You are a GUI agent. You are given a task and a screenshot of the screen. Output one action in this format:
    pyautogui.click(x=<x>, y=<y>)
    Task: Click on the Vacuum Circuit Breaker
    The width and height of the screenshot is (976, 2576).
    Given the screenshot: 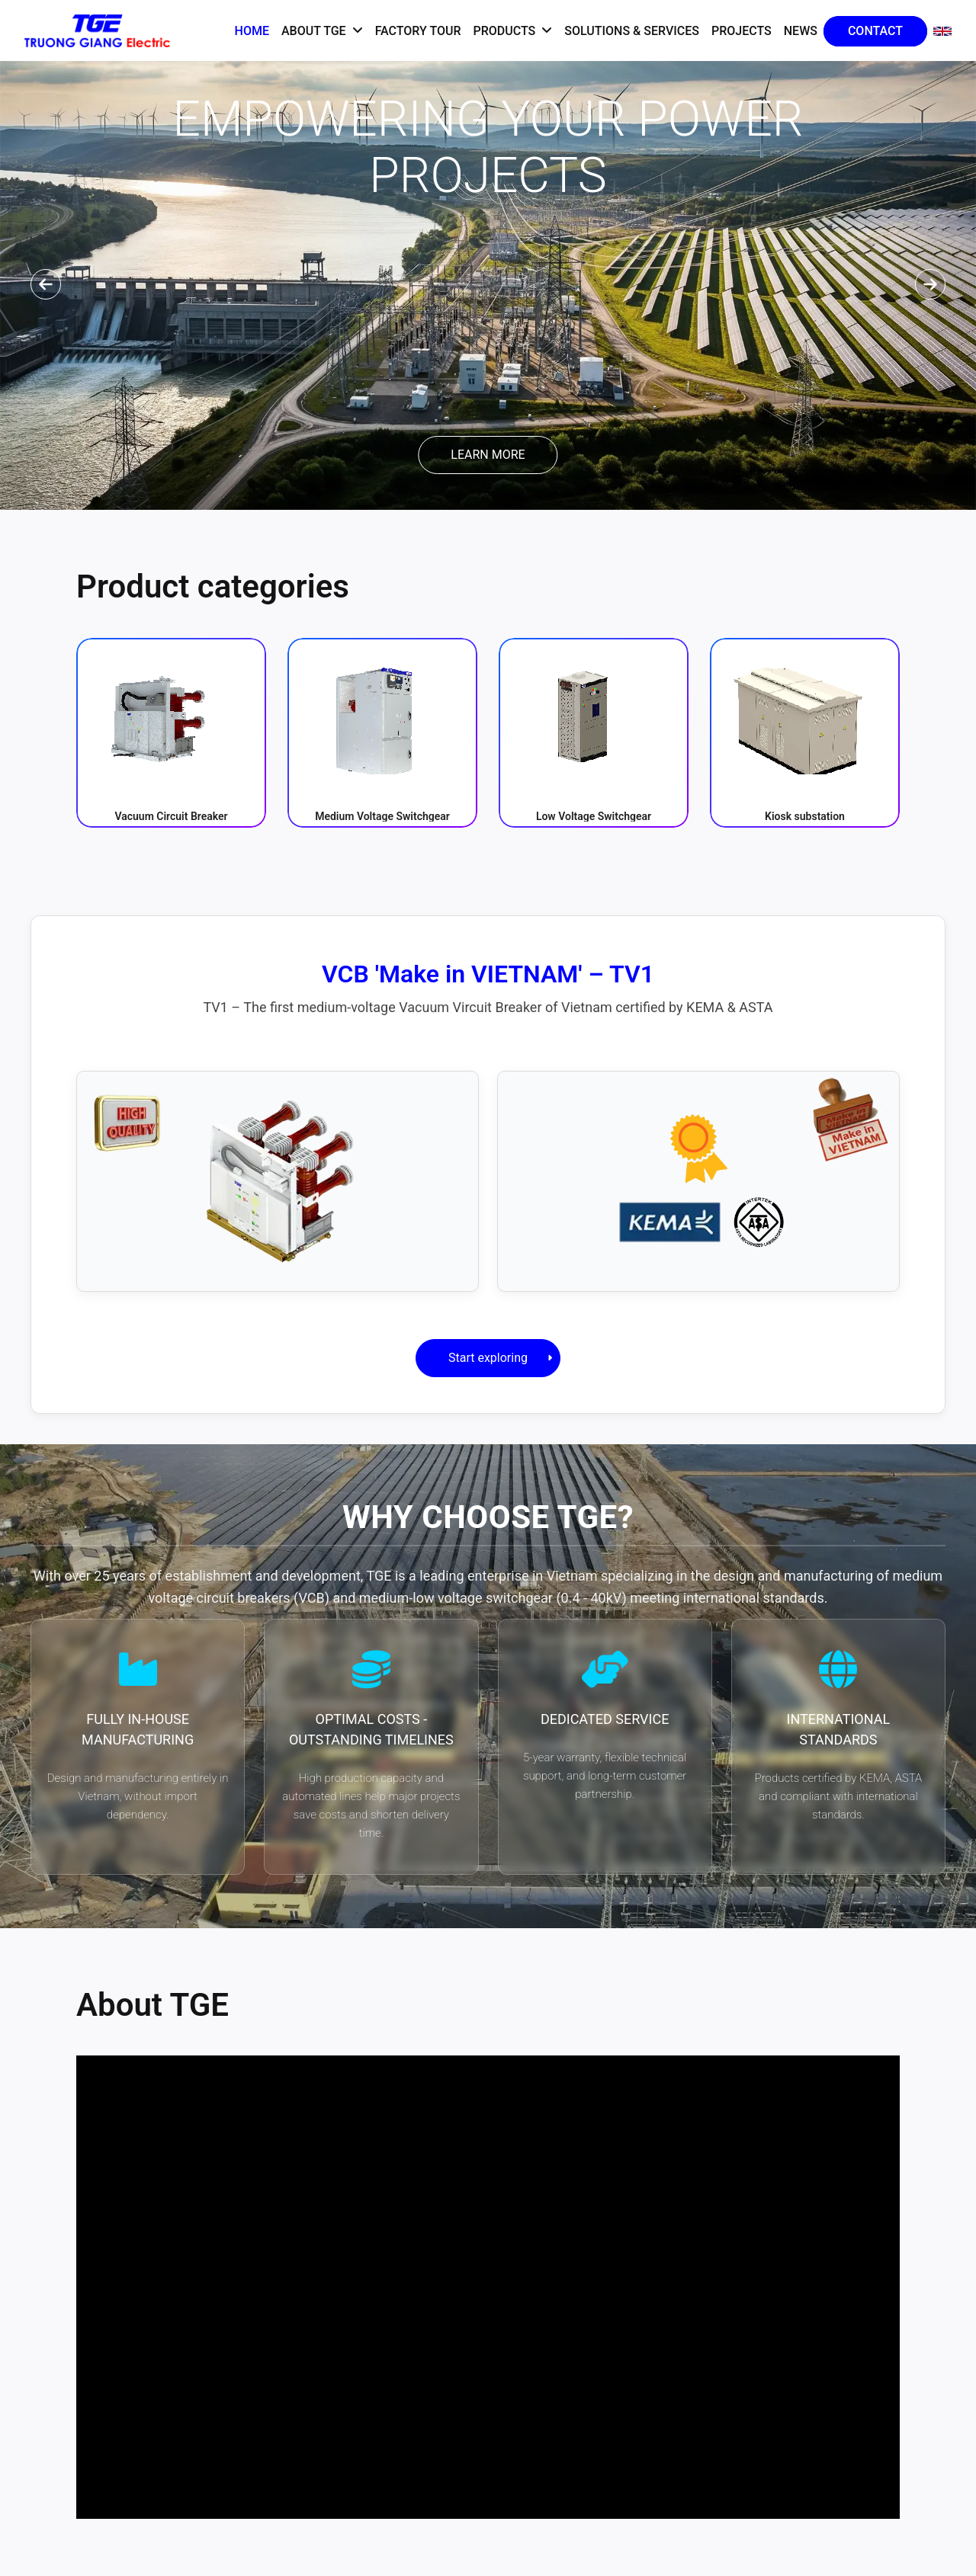 What is the action you would take?
    pyautogui.click(x=170, y=816)
    